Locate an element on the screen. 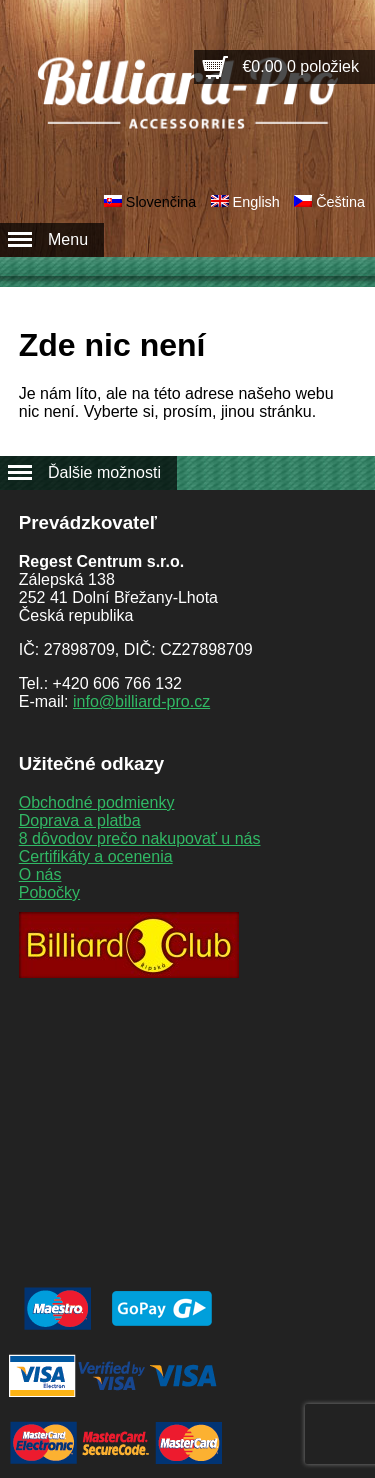  Doprava a platba is located at coordinates (80, 820).